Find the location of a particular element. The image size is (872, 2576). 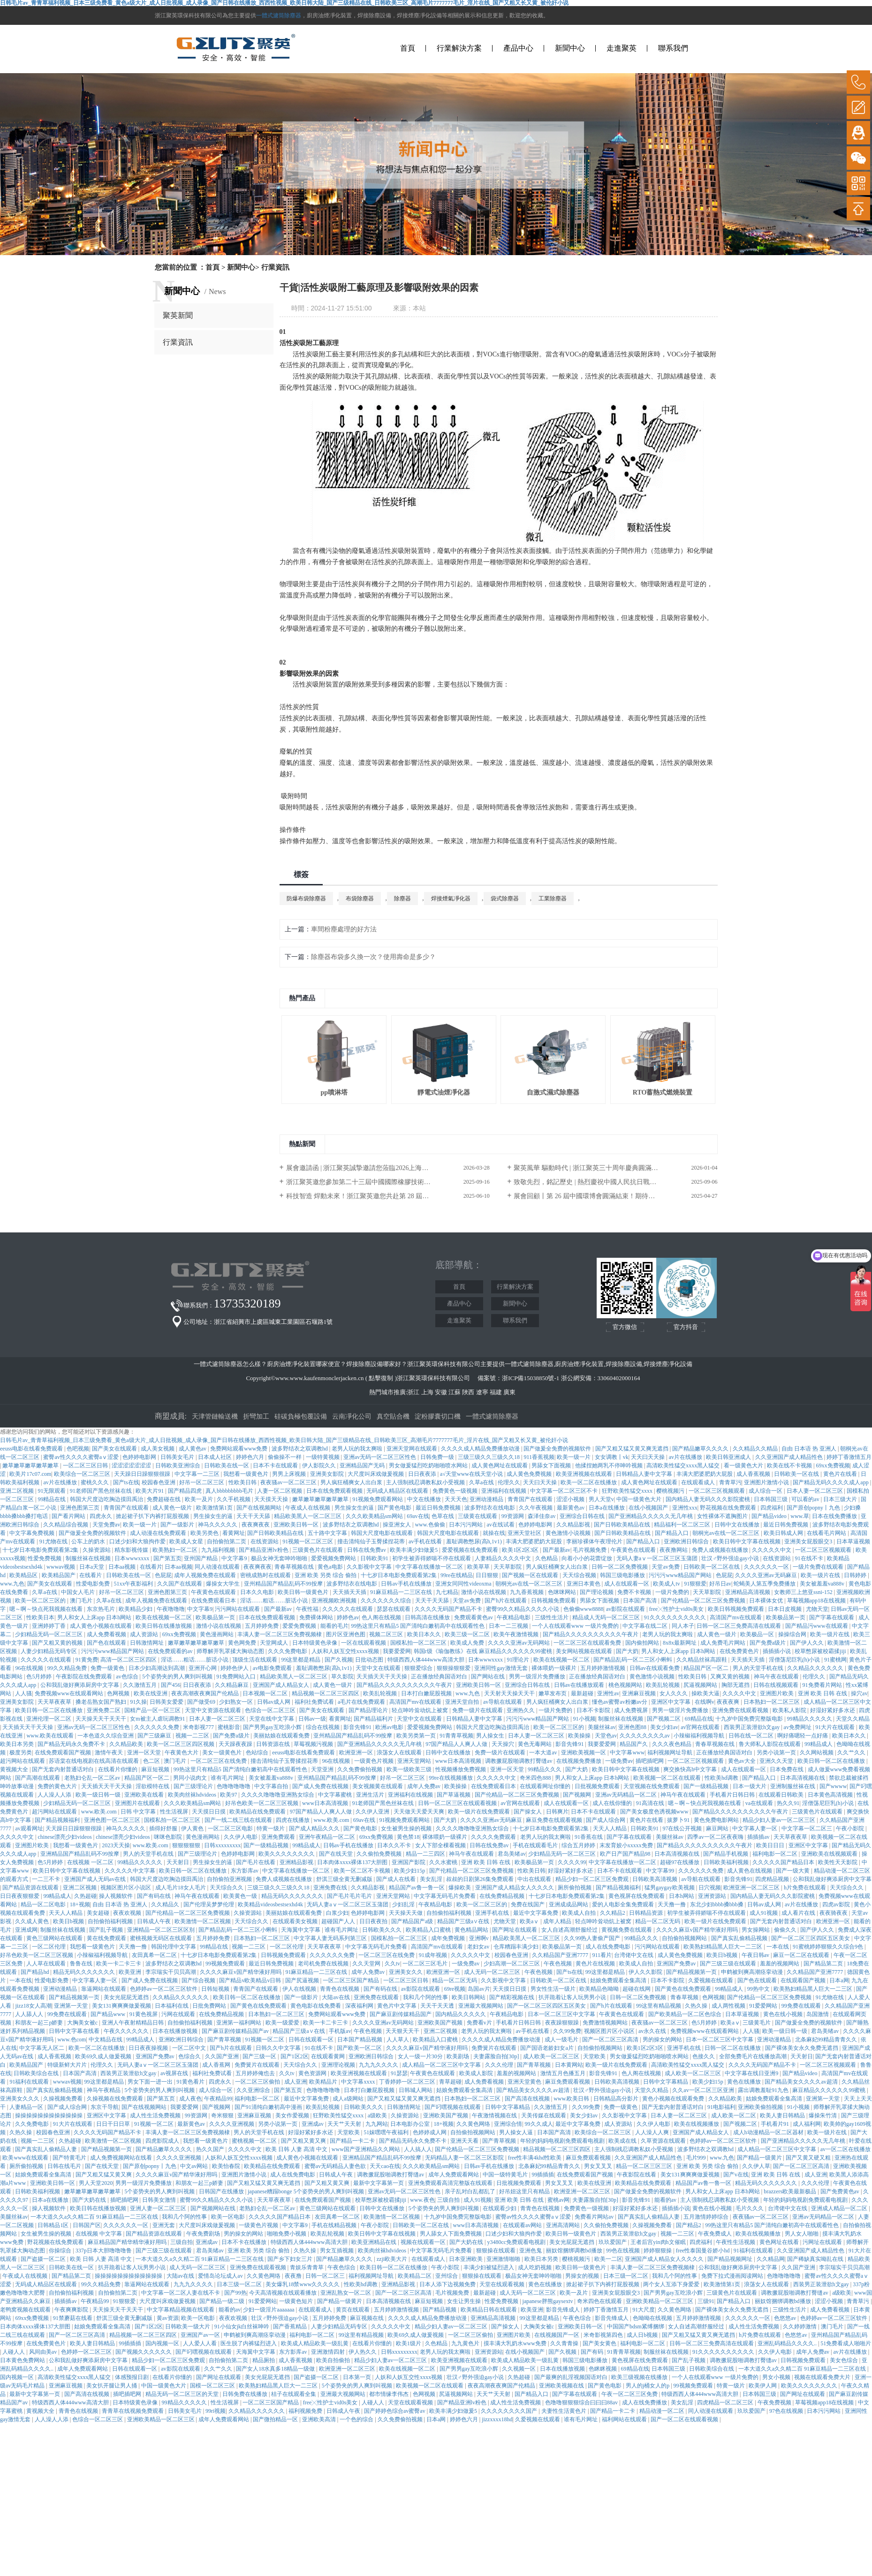

亚洲天堂黄色 is located at coordinates (525, 2081).